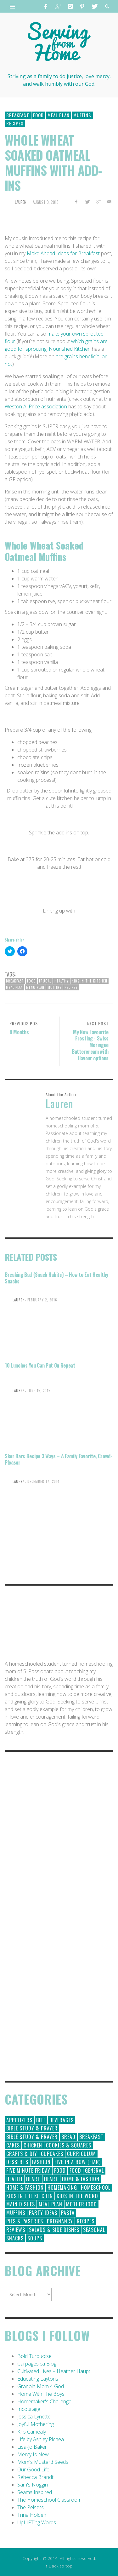 The width and height of the screenshot is (118, 2576). Describe the element at coordinates (15, 2229) in the screenshot. I see `Reviews [Reviews (30 items)]` at that location.